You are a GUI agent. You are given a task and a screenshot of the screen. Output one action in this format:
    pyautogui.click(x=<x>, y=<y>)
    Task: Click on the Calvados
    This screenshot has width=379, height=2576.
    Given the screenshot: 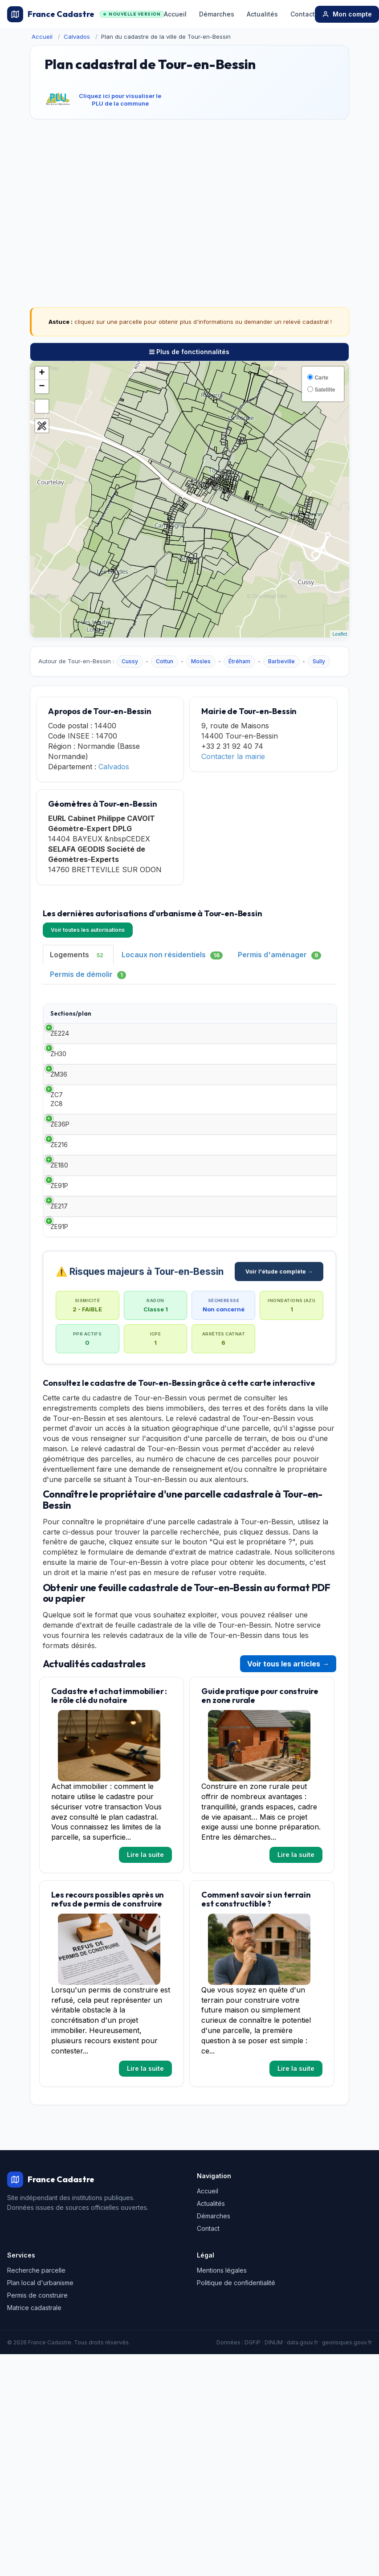 What is the action you would take?
    pyautogui.click(x=77, y=36)
    